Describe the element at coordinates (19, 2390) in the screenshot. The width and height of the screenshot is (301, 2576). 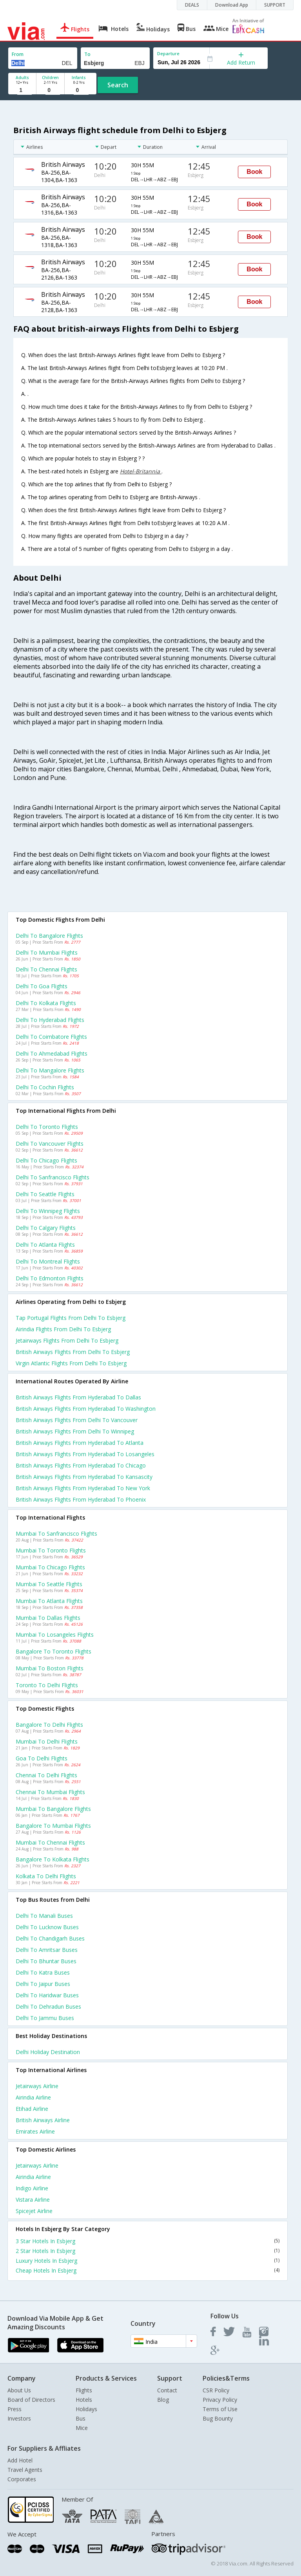
I see `About Us` at that location.